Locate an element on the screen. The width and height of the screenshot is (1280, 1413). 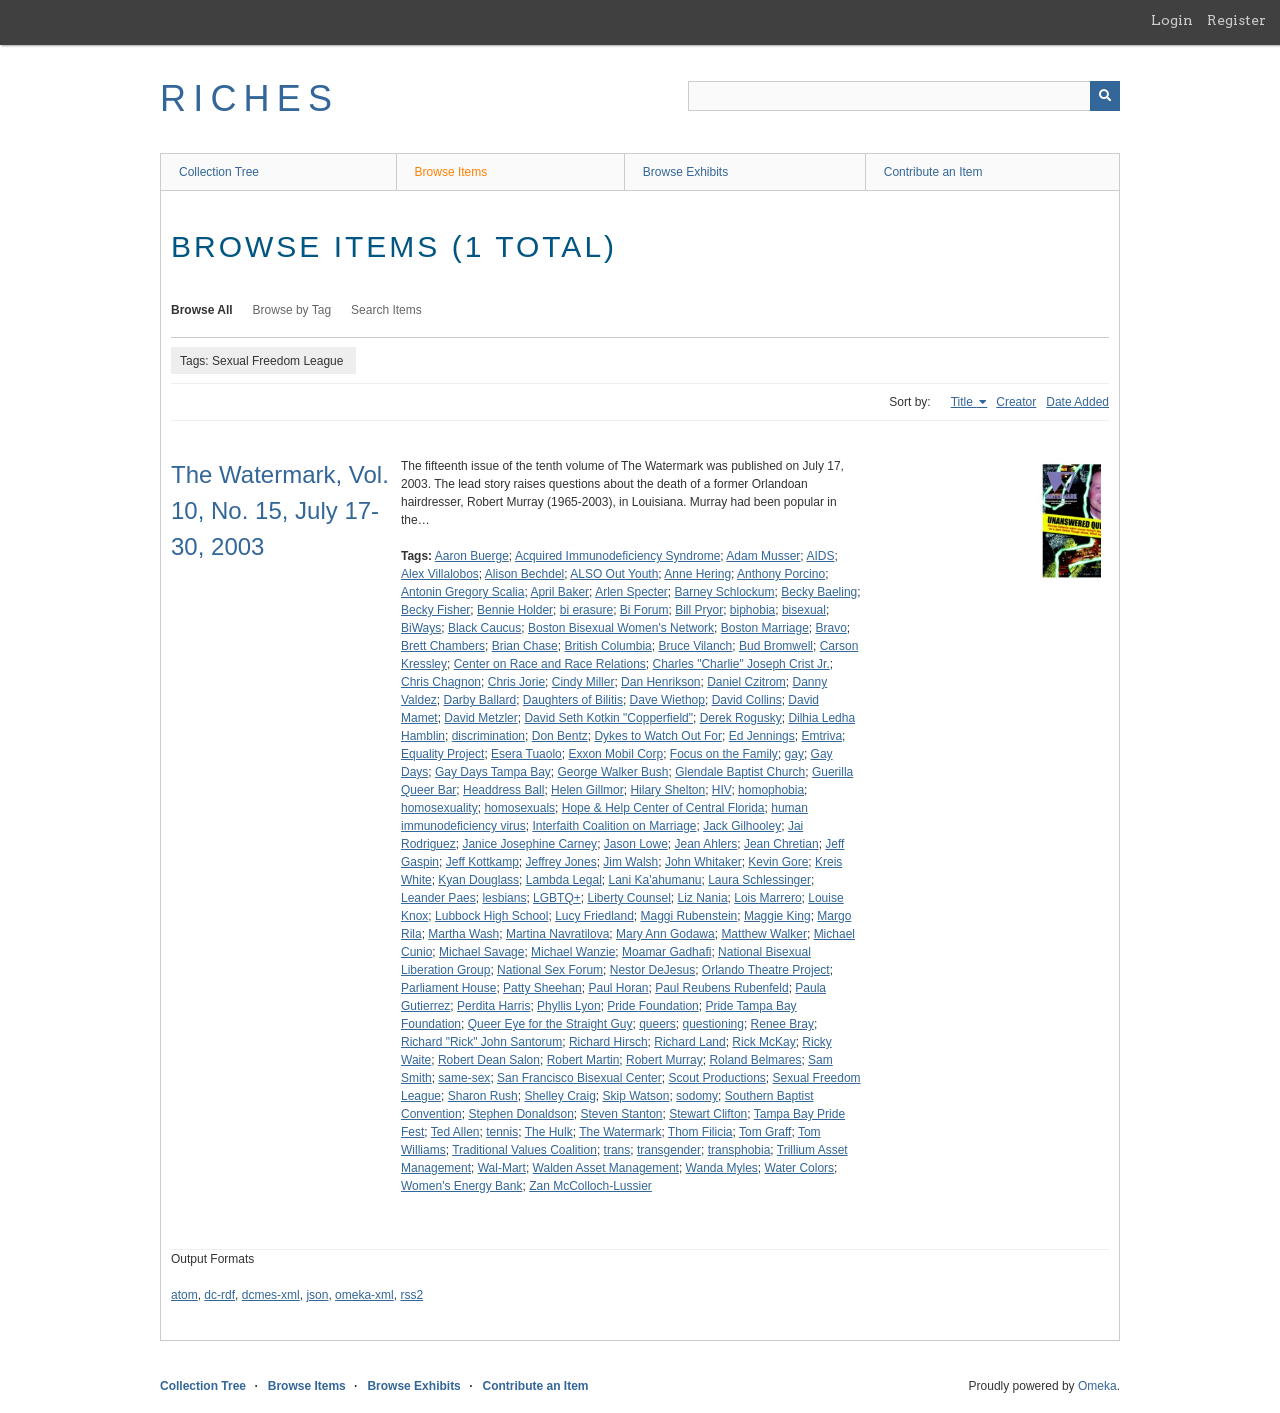
Arlen Specter is located at coordinates (631, 592).